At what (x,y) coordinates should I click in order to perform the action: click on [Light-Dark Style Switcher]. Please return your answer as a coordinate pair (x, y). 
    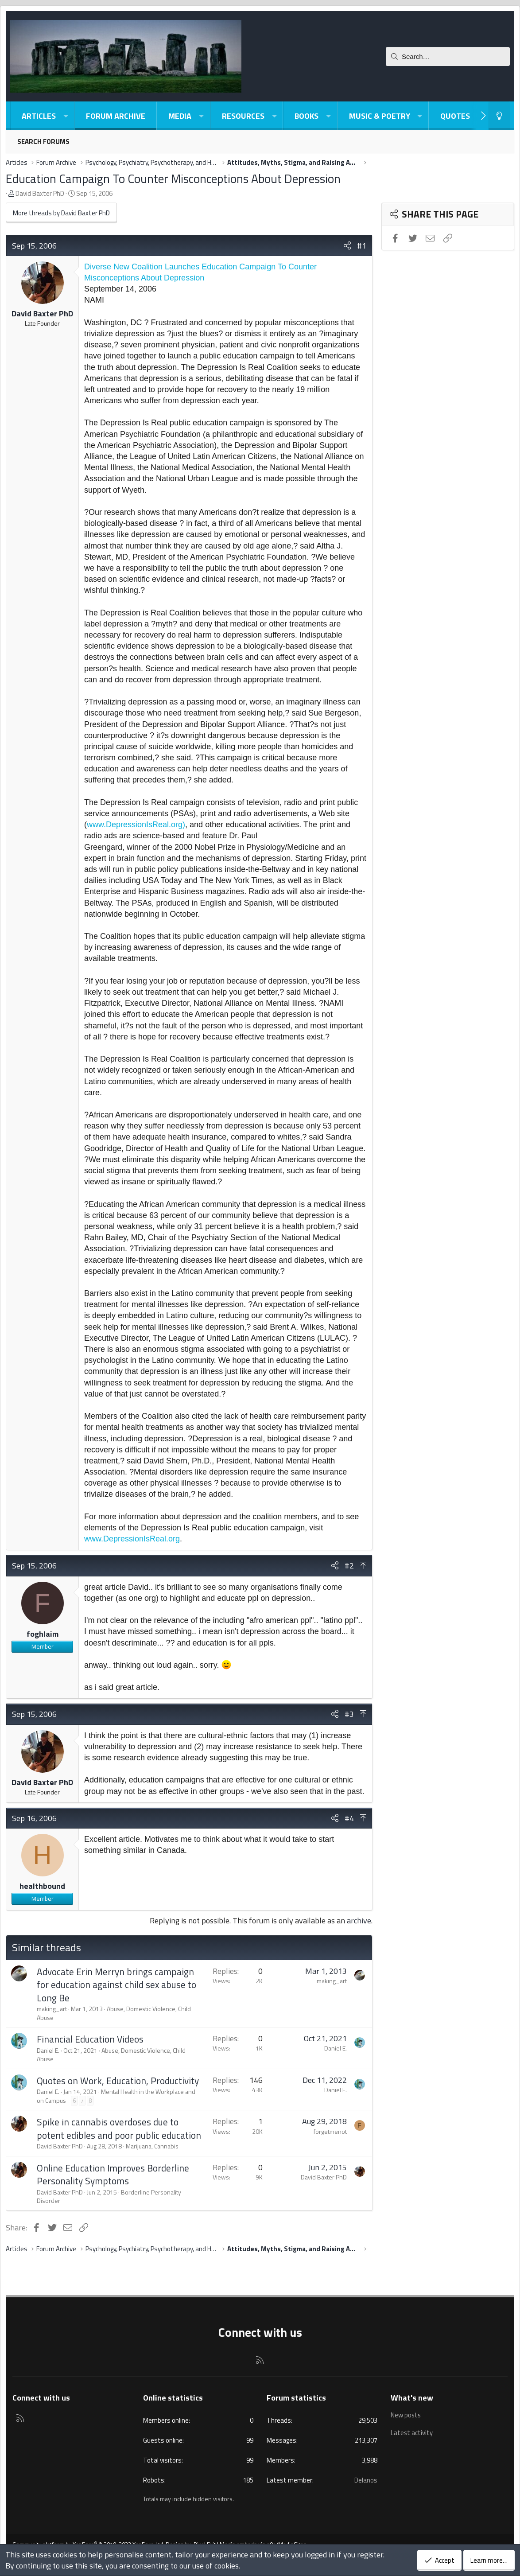
    Looking at the image, I should click on (499, 115).